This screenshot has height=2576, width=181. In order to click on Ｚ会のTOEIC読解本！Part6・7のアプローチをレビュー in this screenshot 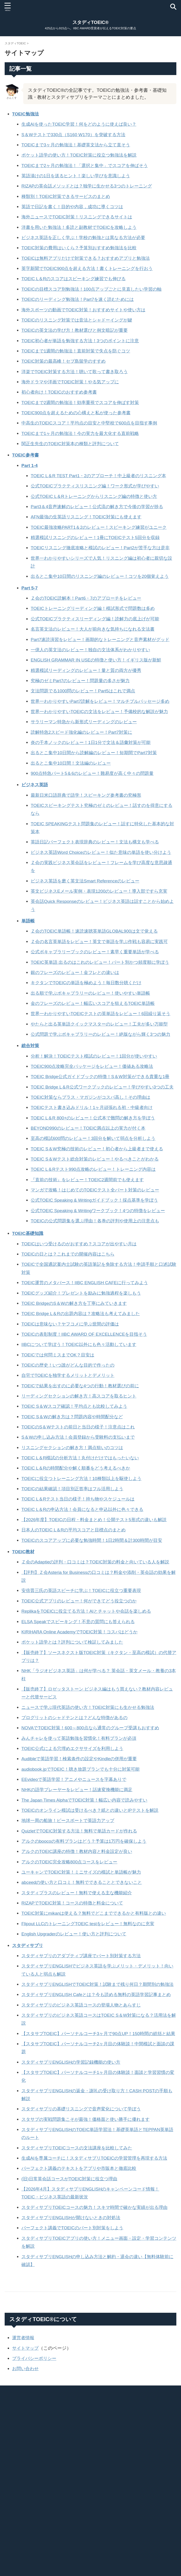, I will do `click(89, 602)`.